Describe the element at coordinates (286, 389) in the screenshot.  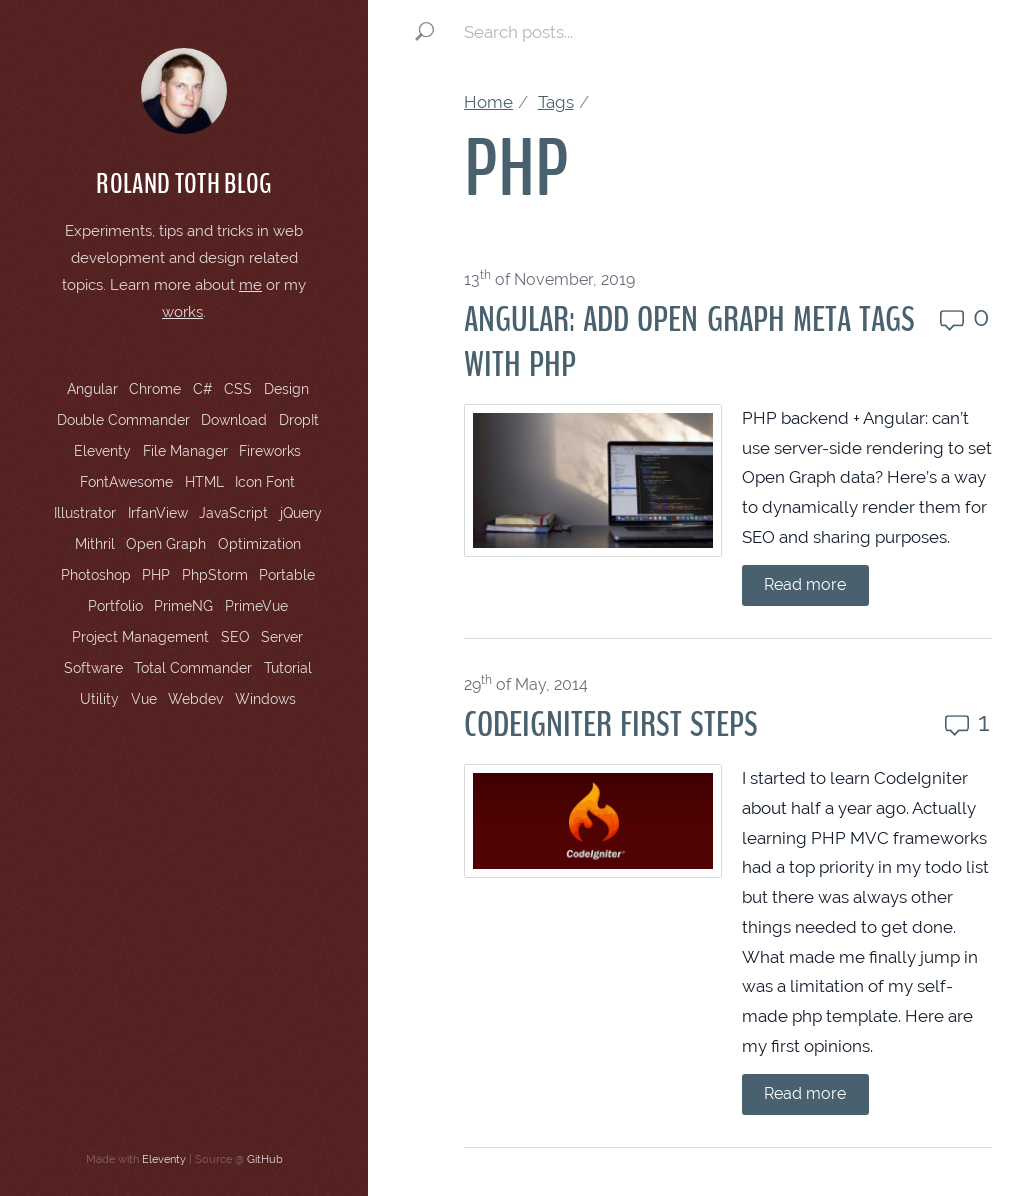
I see `Design` at that location.